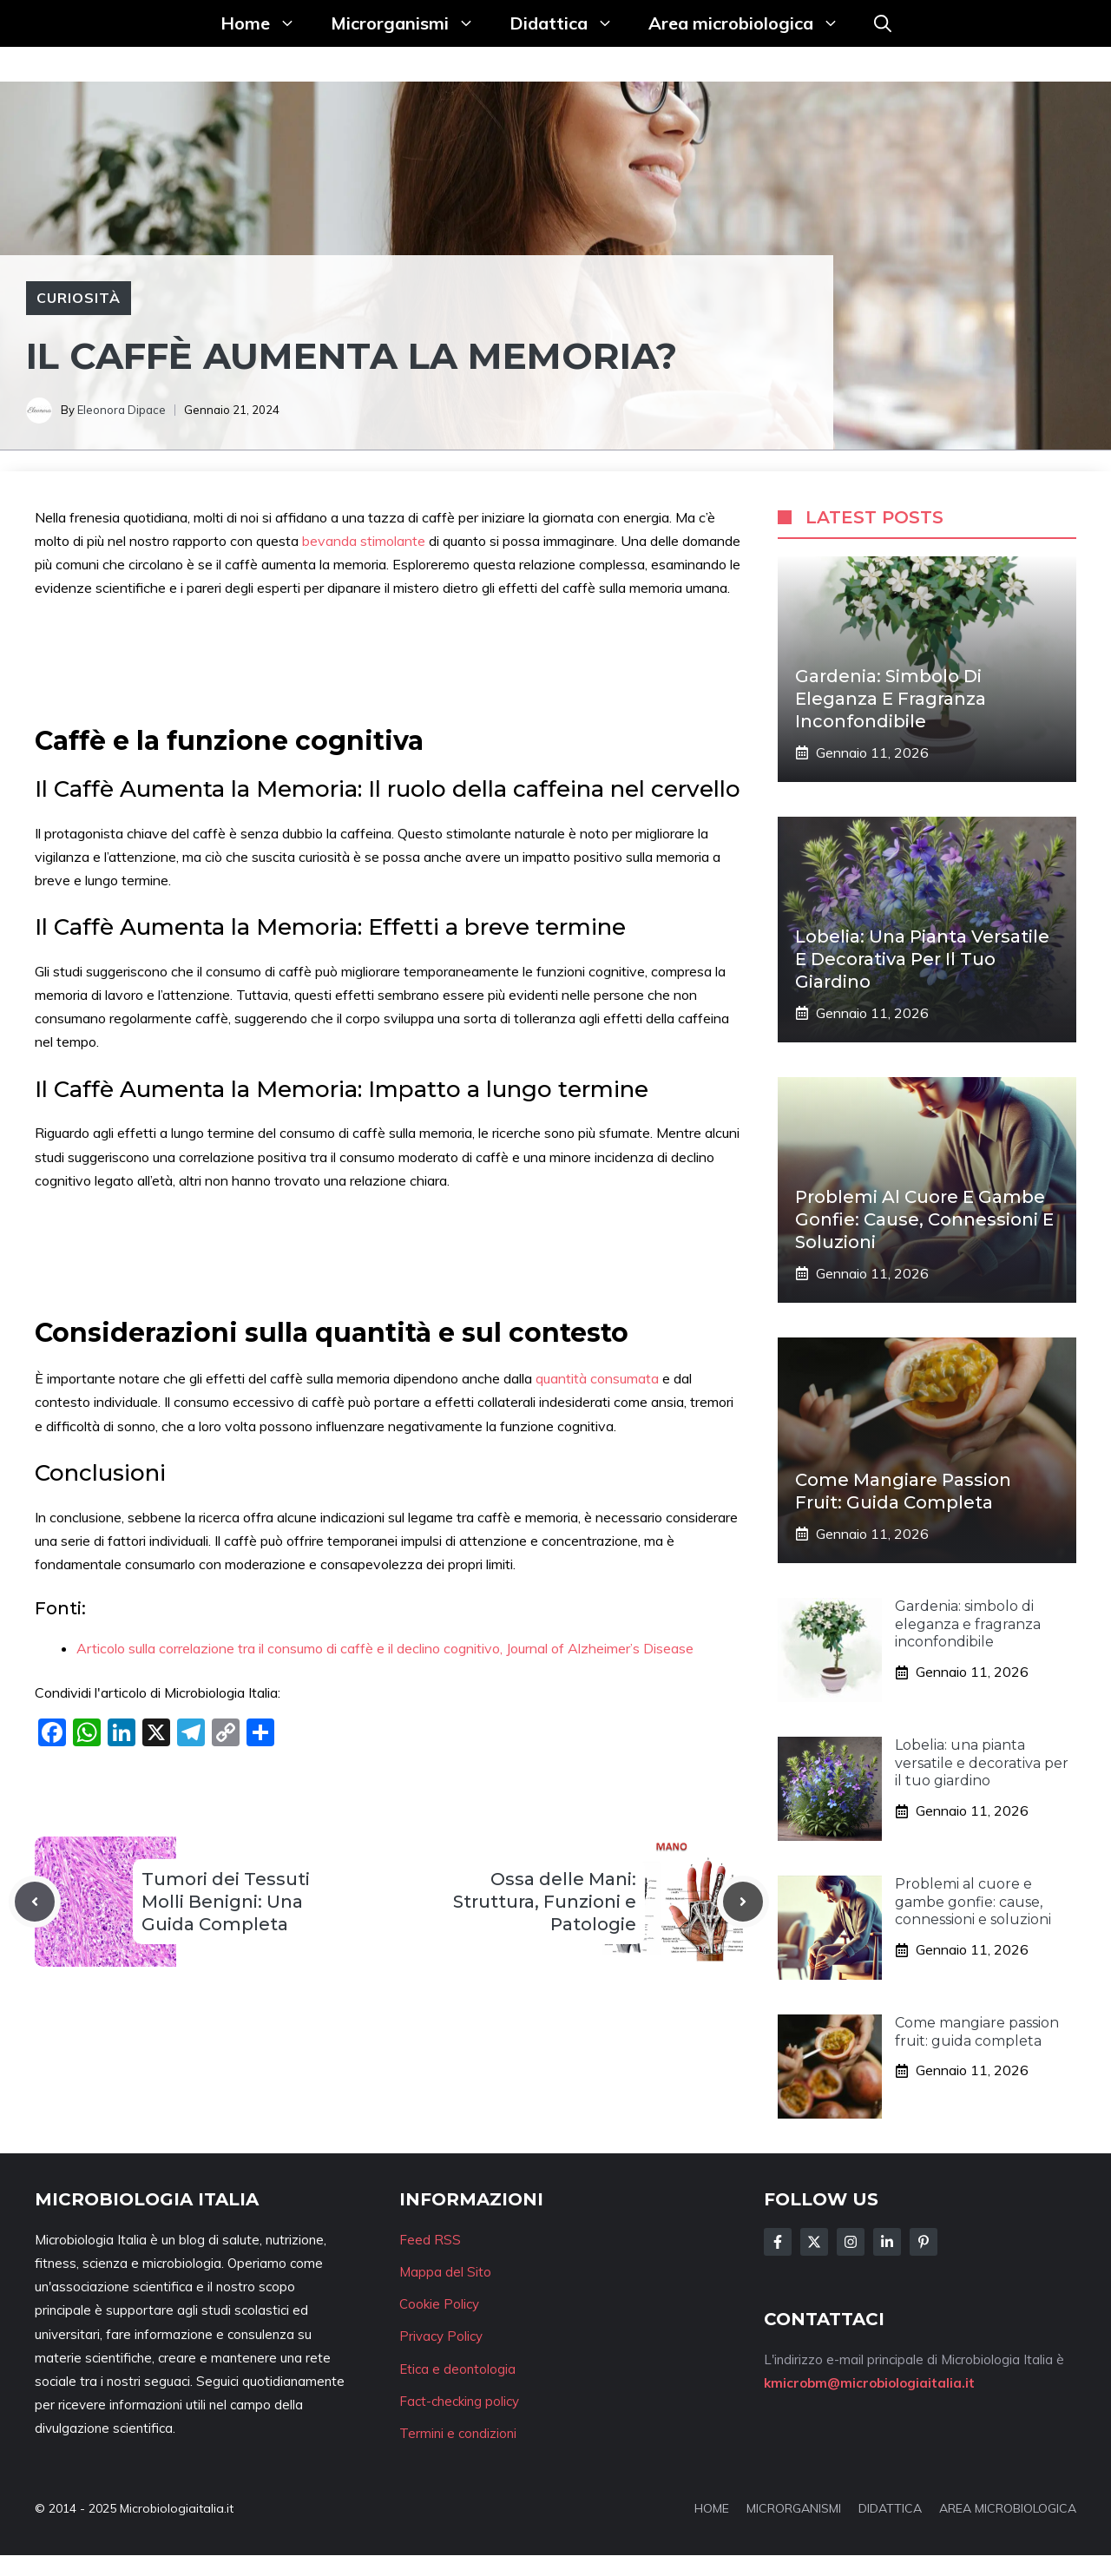 Image resolution: width=1111 pixels, height=2576 pixels. Describe the element at coordinates (1007, 2508) in the screenshot. I see `AREA MICROBIOLOGICA` at that location.